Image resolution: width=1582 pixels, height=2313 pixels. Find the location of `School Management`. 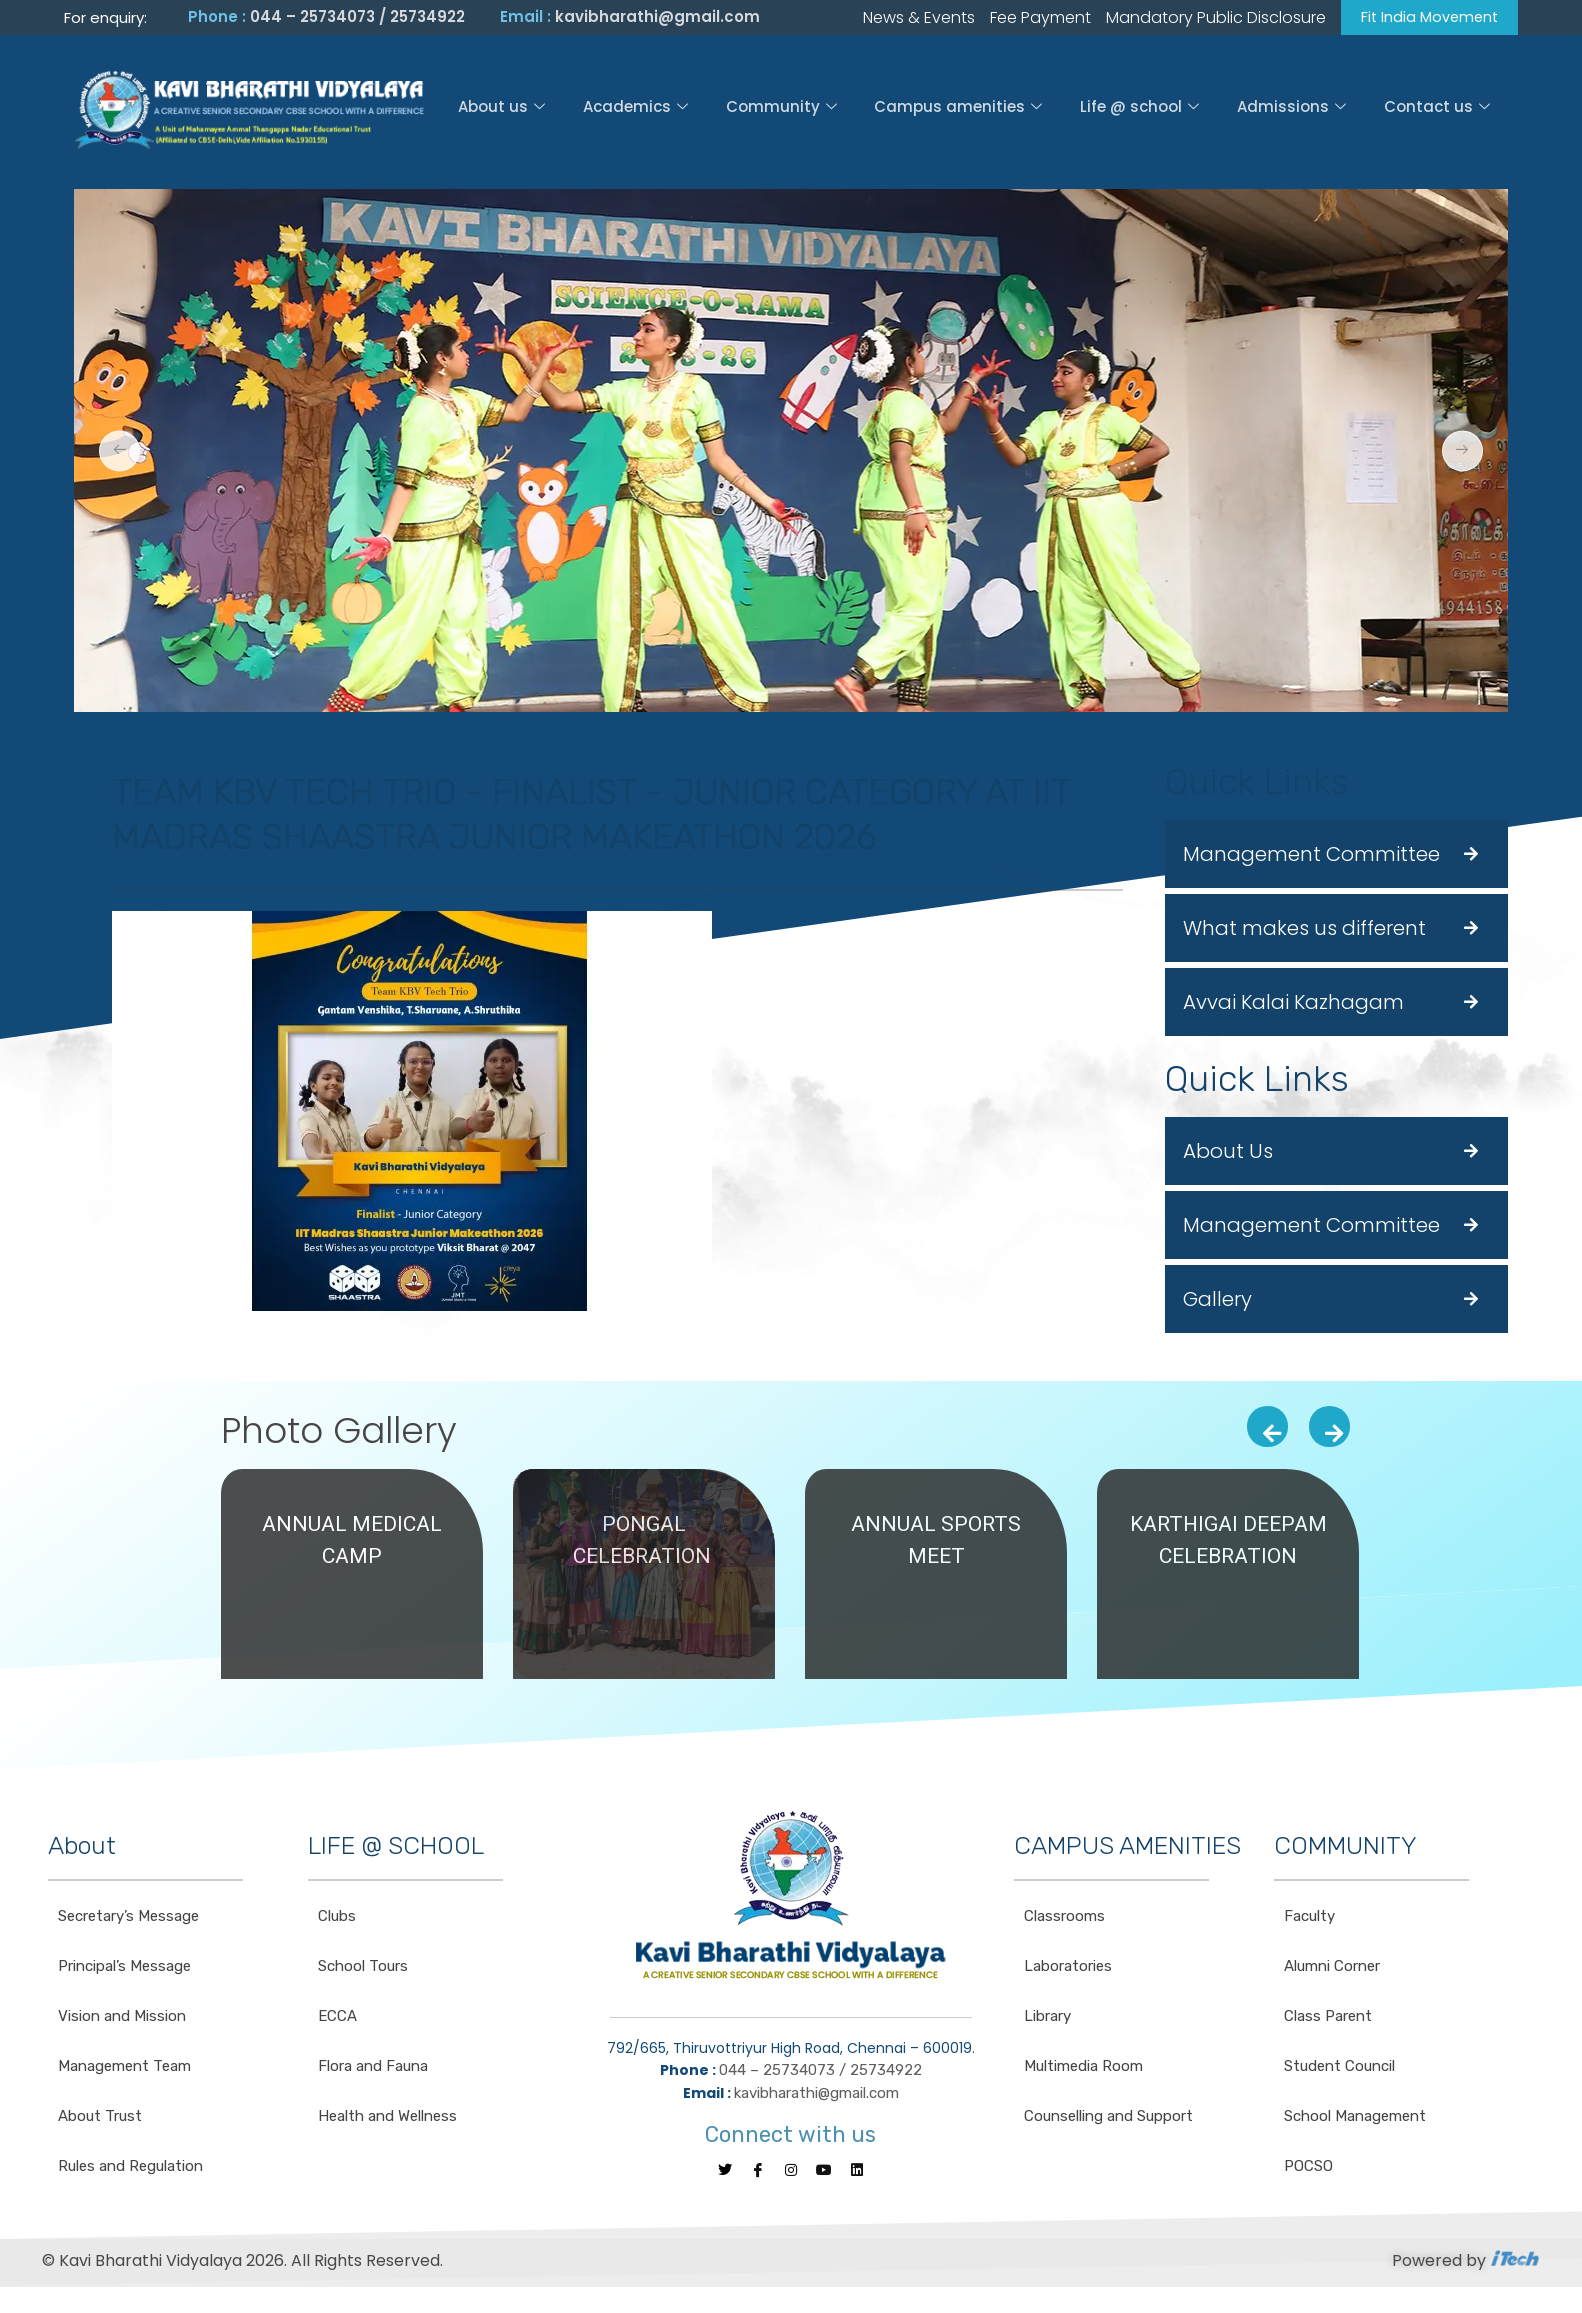

School Management is located at coordinates (1355, 2119).